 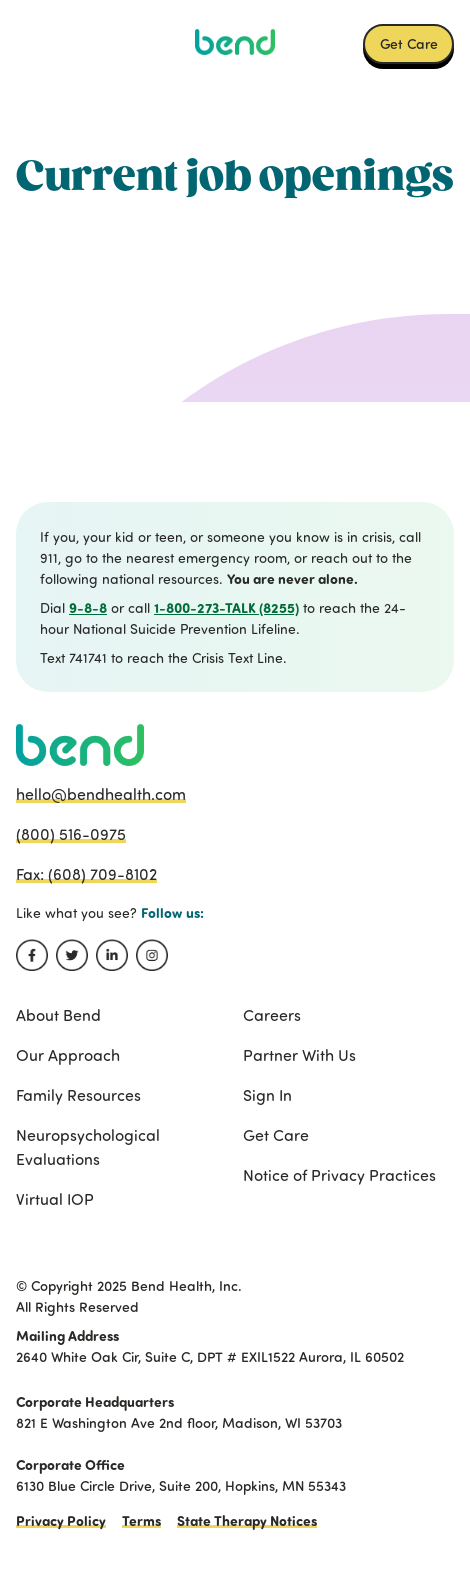 I want to click on 9-8-8, so click(x=88, y=607).